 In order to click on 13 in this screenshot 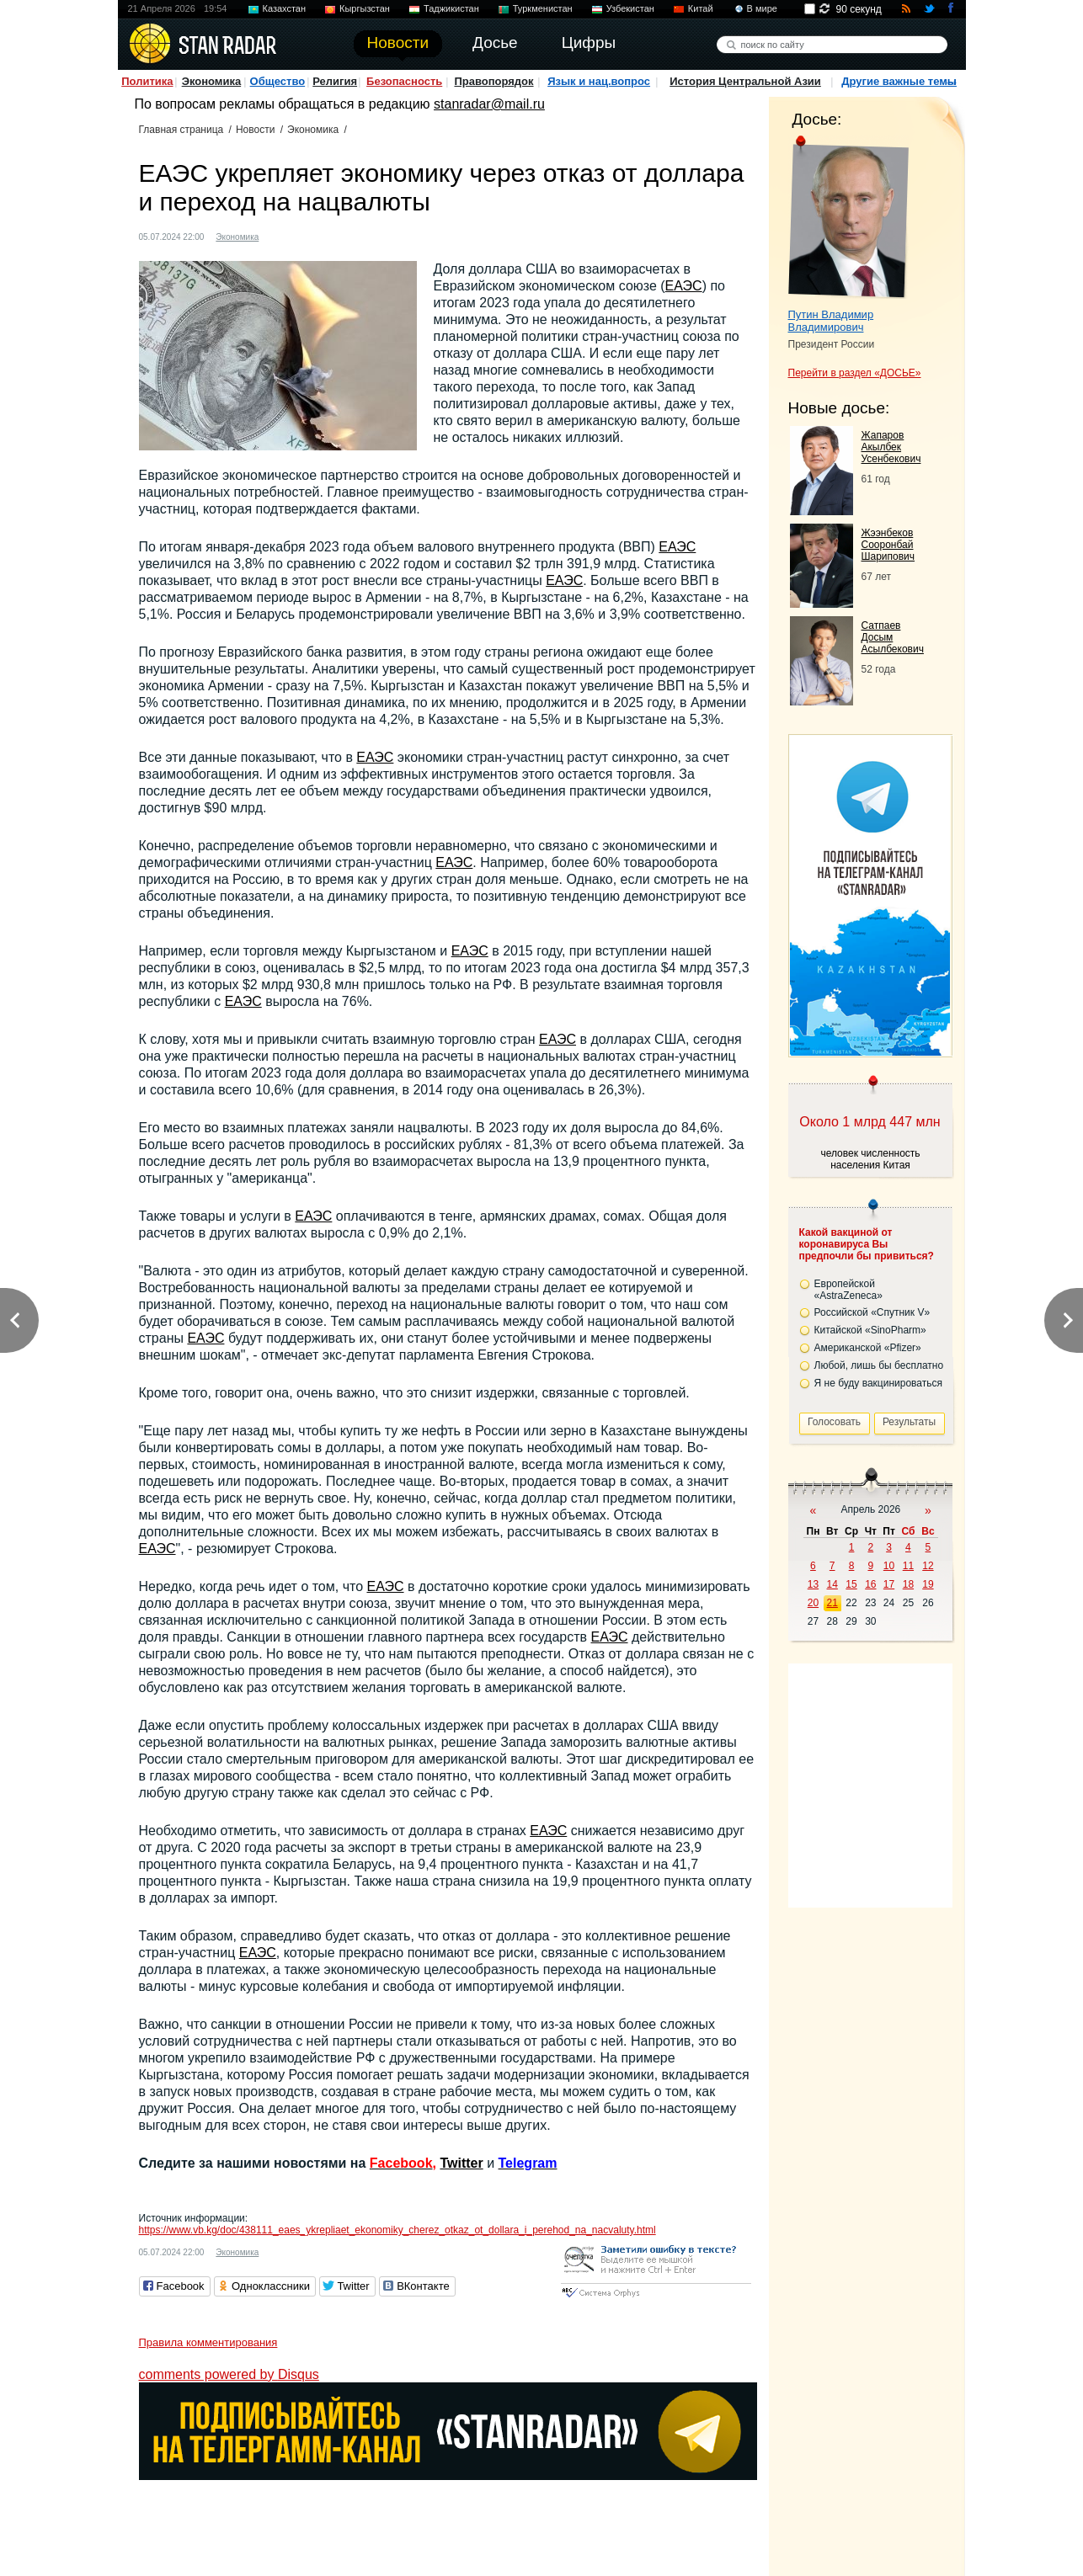, I will do `click(813, 1584)`.